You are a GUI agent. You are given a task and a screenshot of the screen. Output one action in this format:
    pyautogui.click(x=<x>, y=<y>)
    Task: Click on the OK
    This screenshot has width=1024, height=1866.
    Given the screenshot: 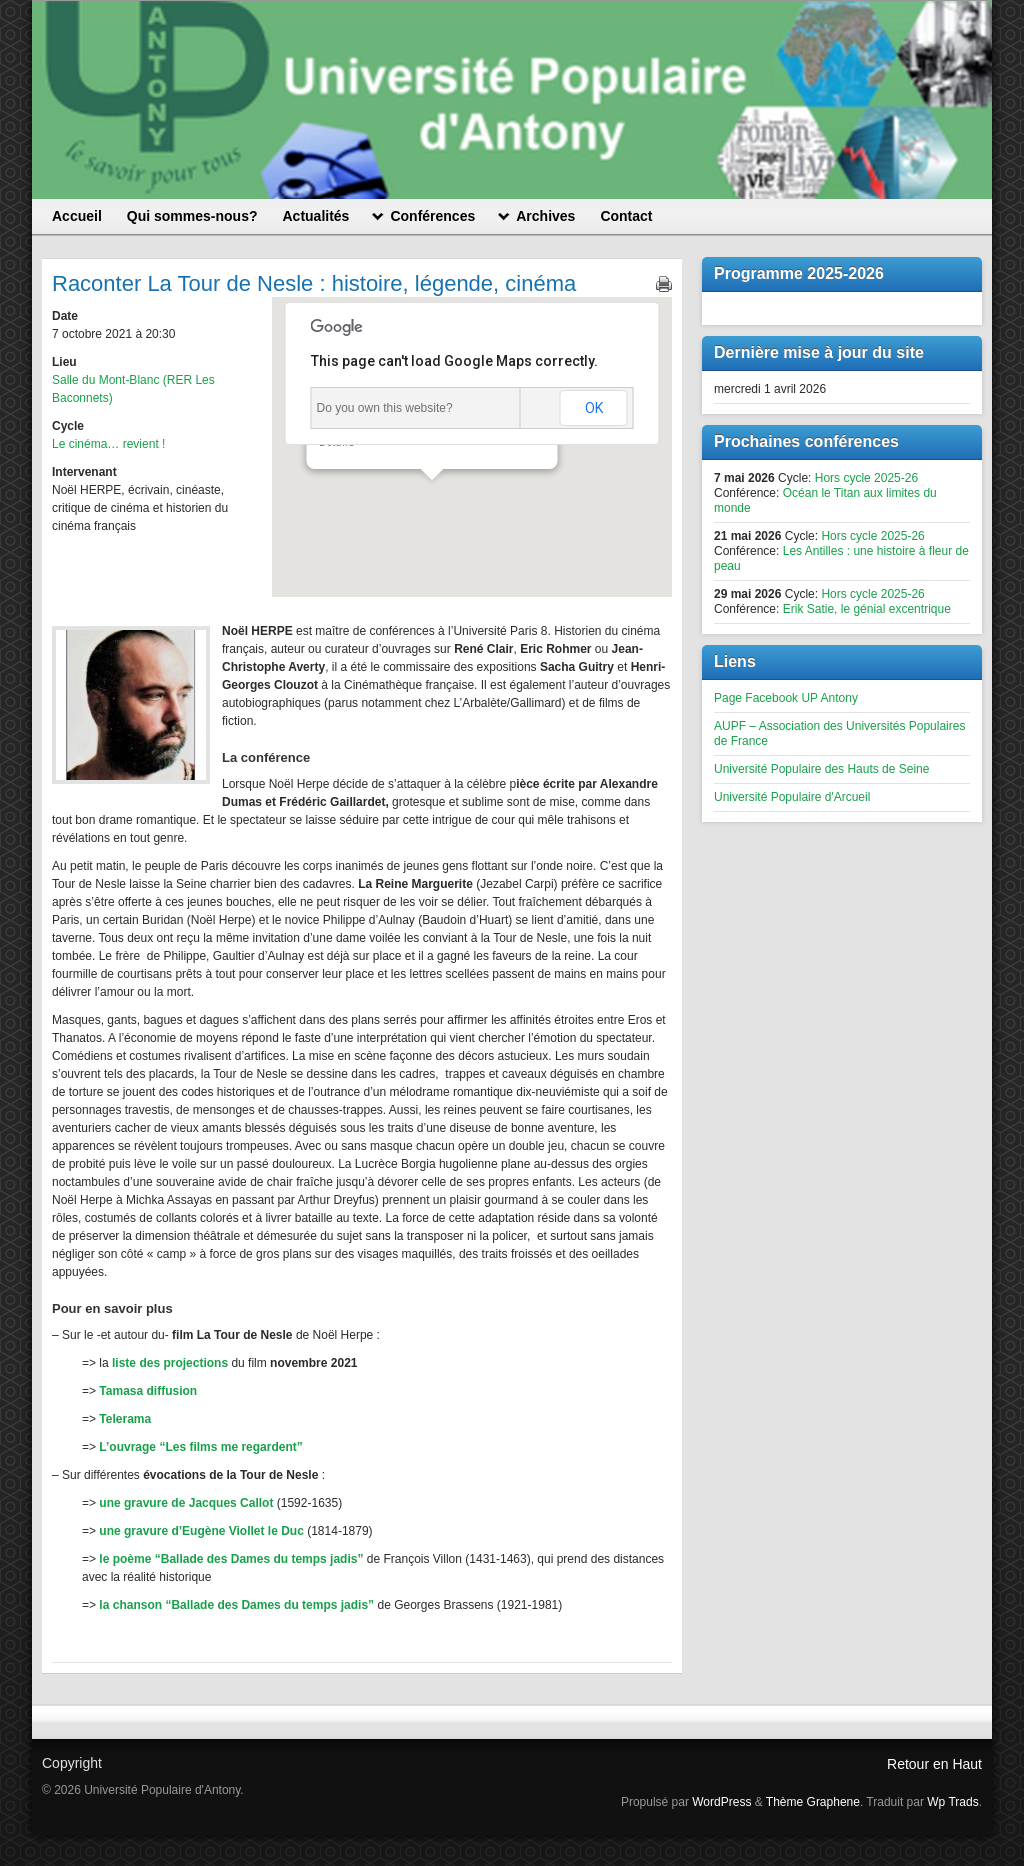 What is the action you would take?
    pyautogui.click(x=594, y=408)
    